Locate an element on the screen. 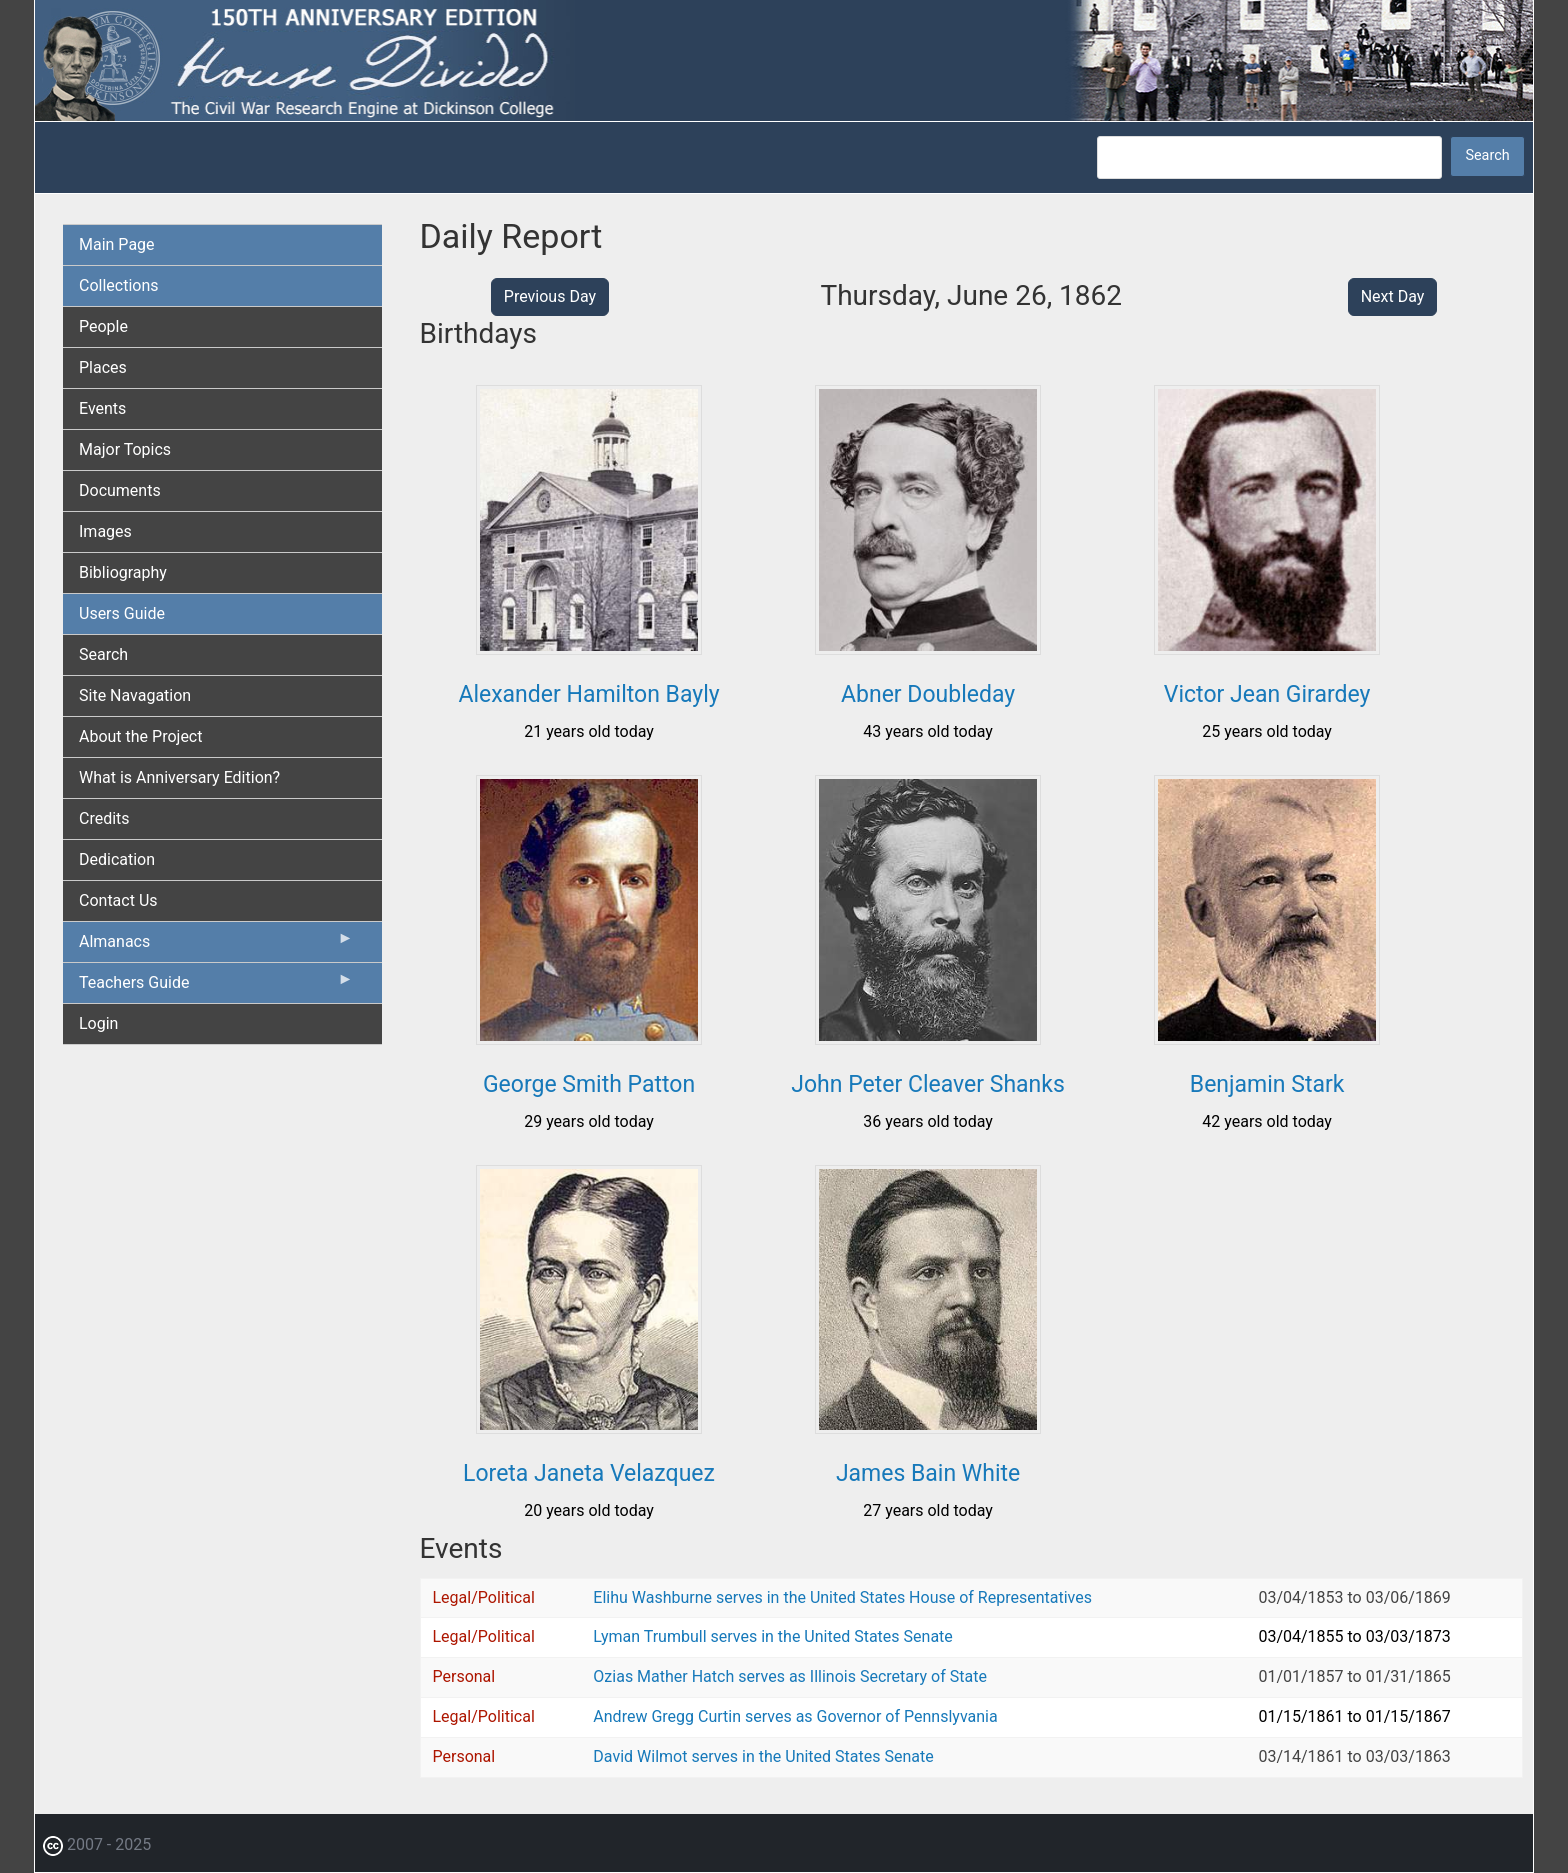 This screenshot has width=1568, height=1873. Previous Day is located at coordinates (550, 296).